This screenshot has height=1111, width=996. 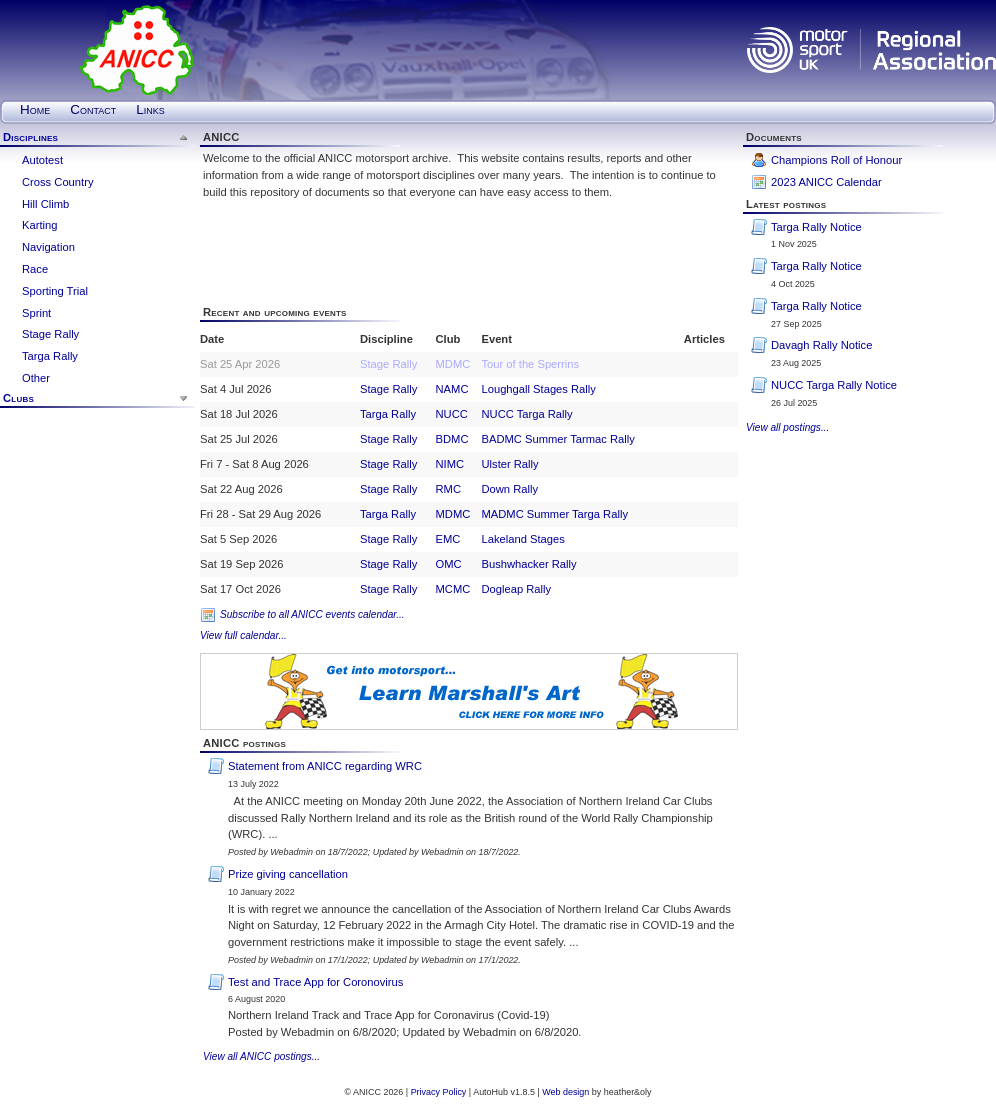 What do you see at coordinates (509, 489) in the screenshot?
I see `Down Rally` at bounding box center [509, 489].